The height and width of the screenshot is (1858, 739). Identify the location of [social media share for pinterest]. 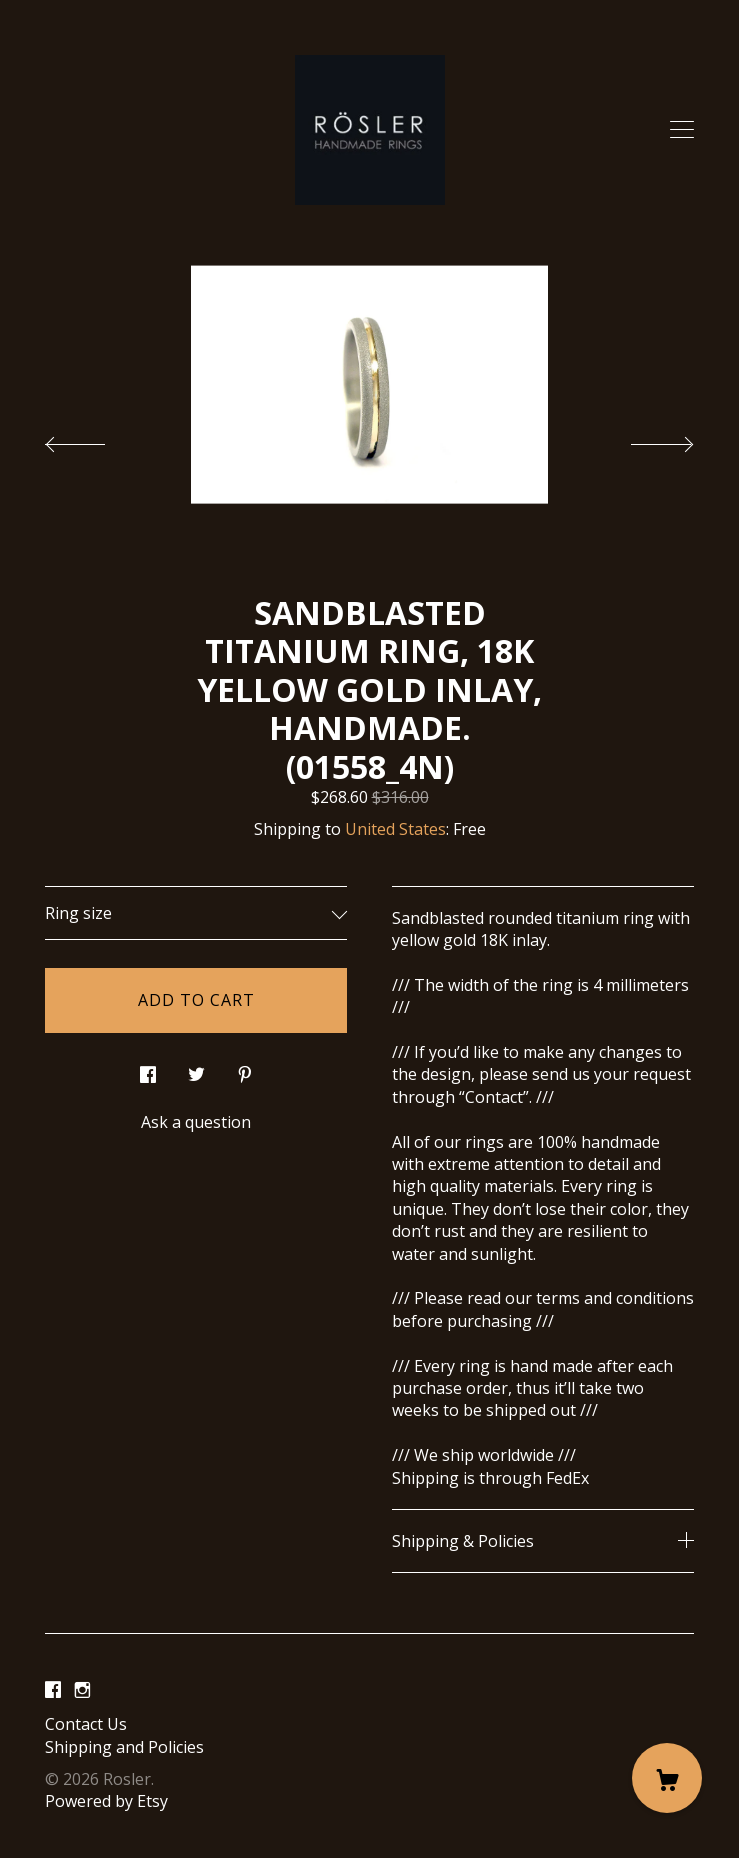
(245, 1069).